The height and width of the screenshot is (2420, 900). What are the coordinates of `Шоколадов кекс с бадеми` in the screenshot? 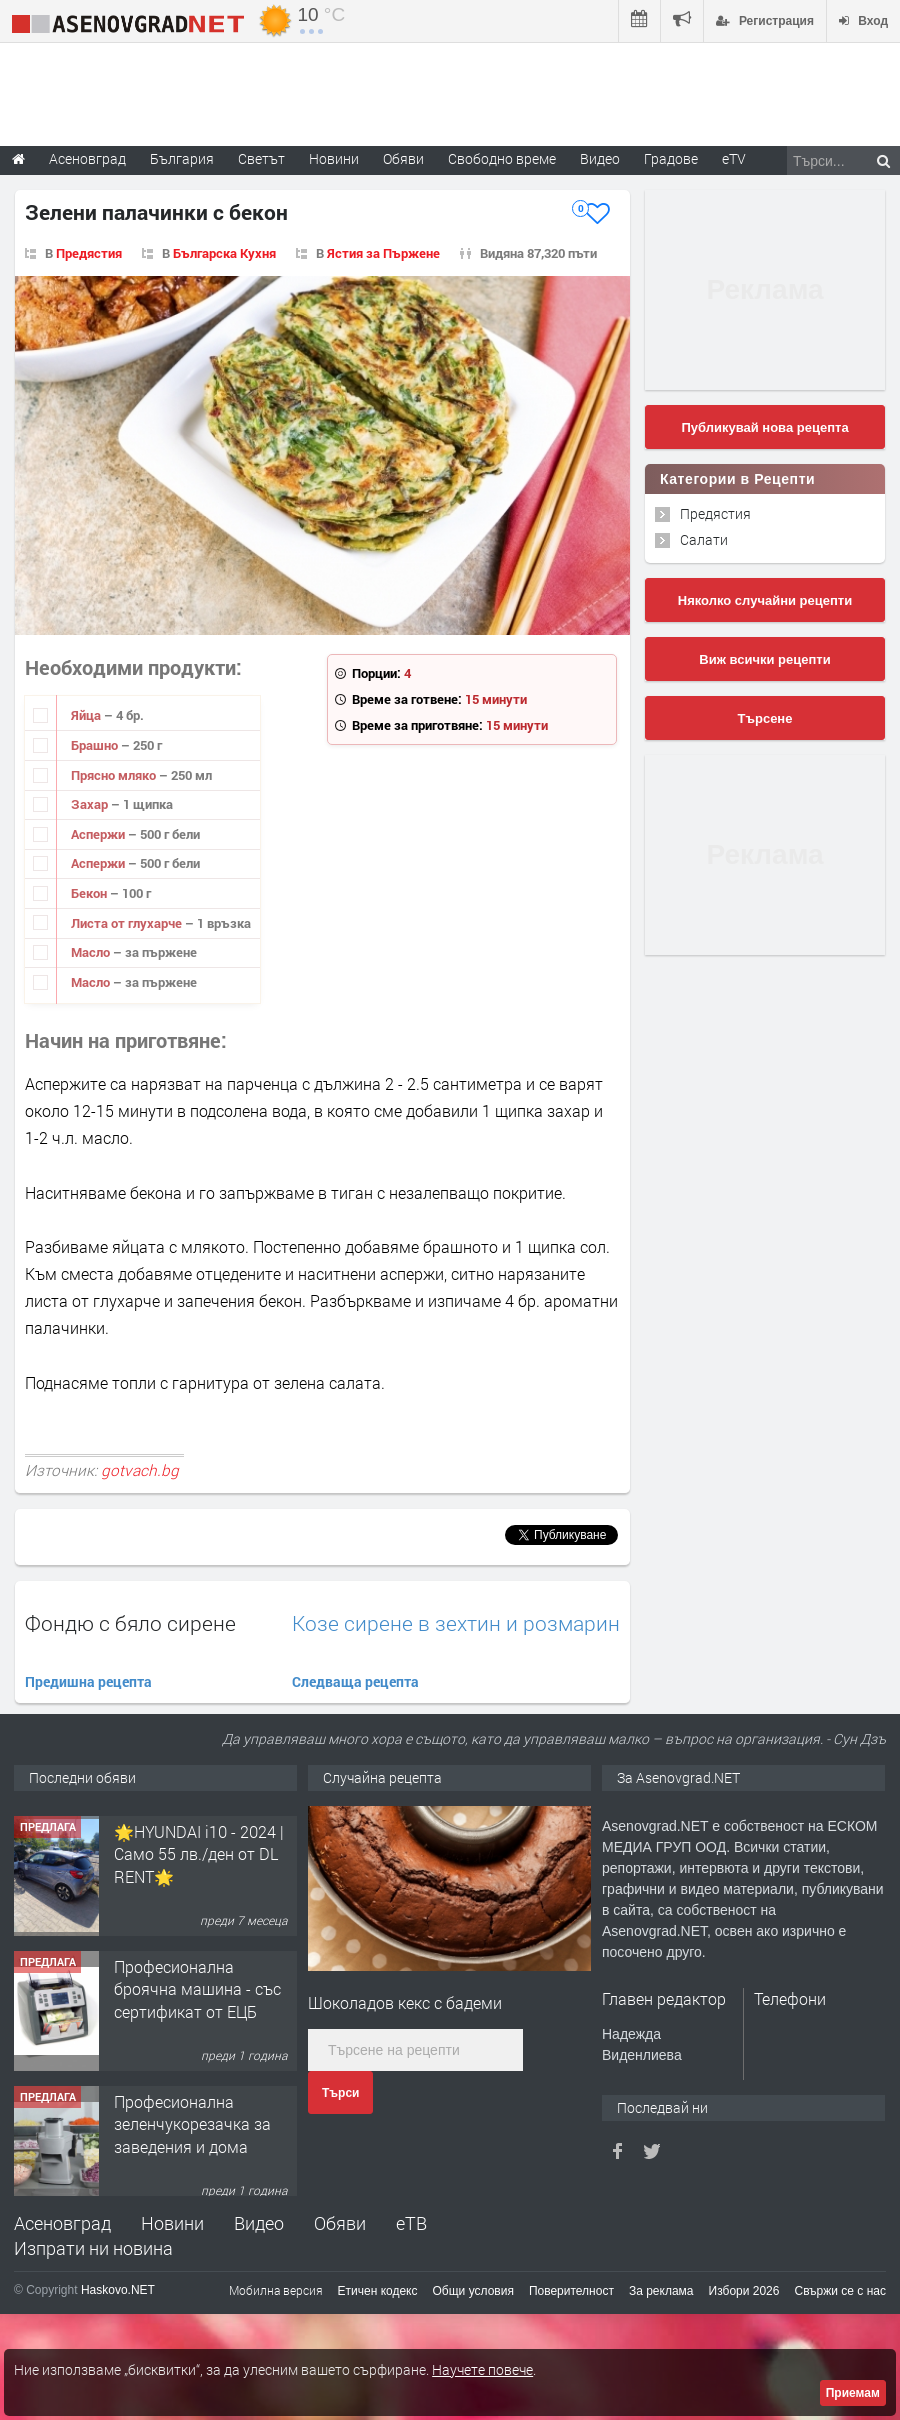 It's located at (405, 2002).